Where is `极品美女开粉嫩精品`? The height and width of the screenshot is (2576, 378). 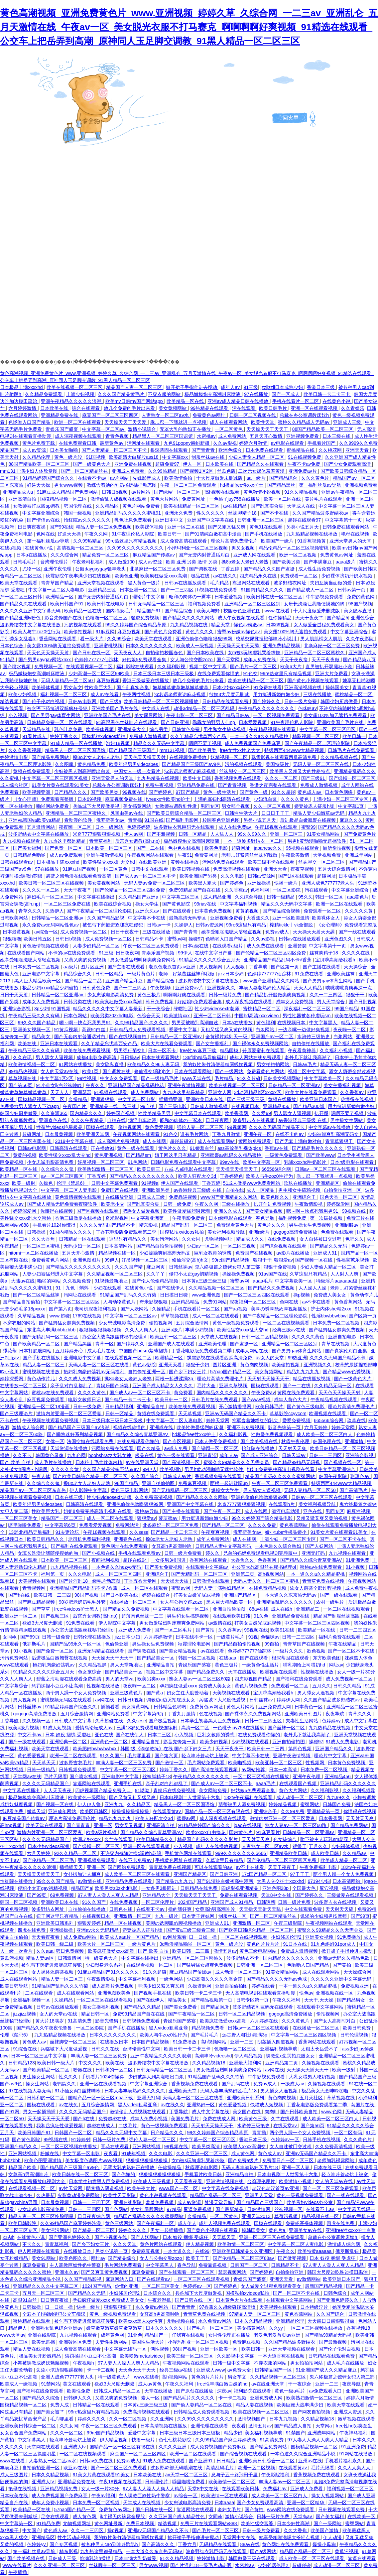 极品美女开粉嫩精品 is located at coordinates (40, 2356).